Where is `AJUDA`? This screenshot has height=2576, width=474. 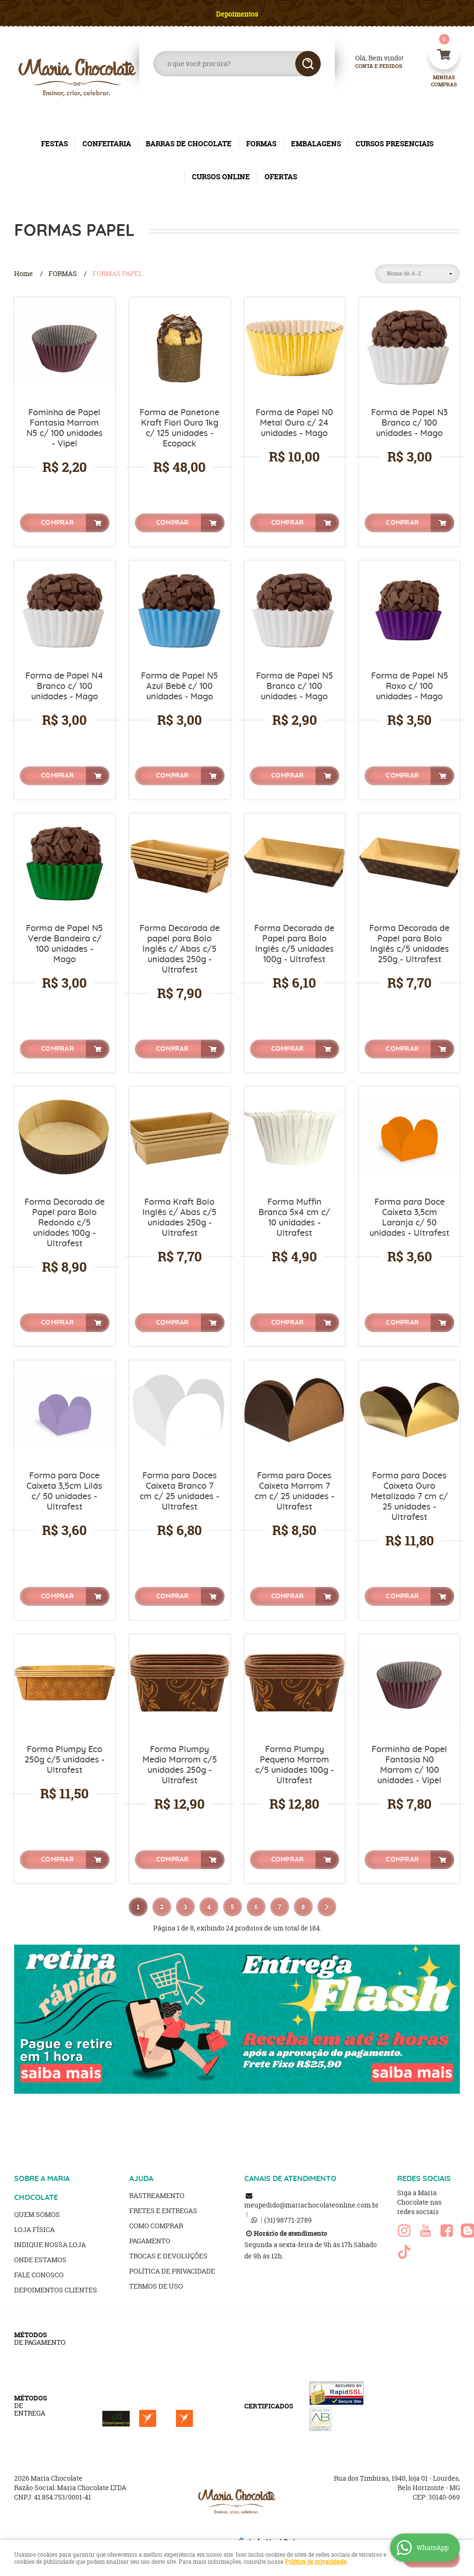
AJUDA is located at coordinates (141, 2178).